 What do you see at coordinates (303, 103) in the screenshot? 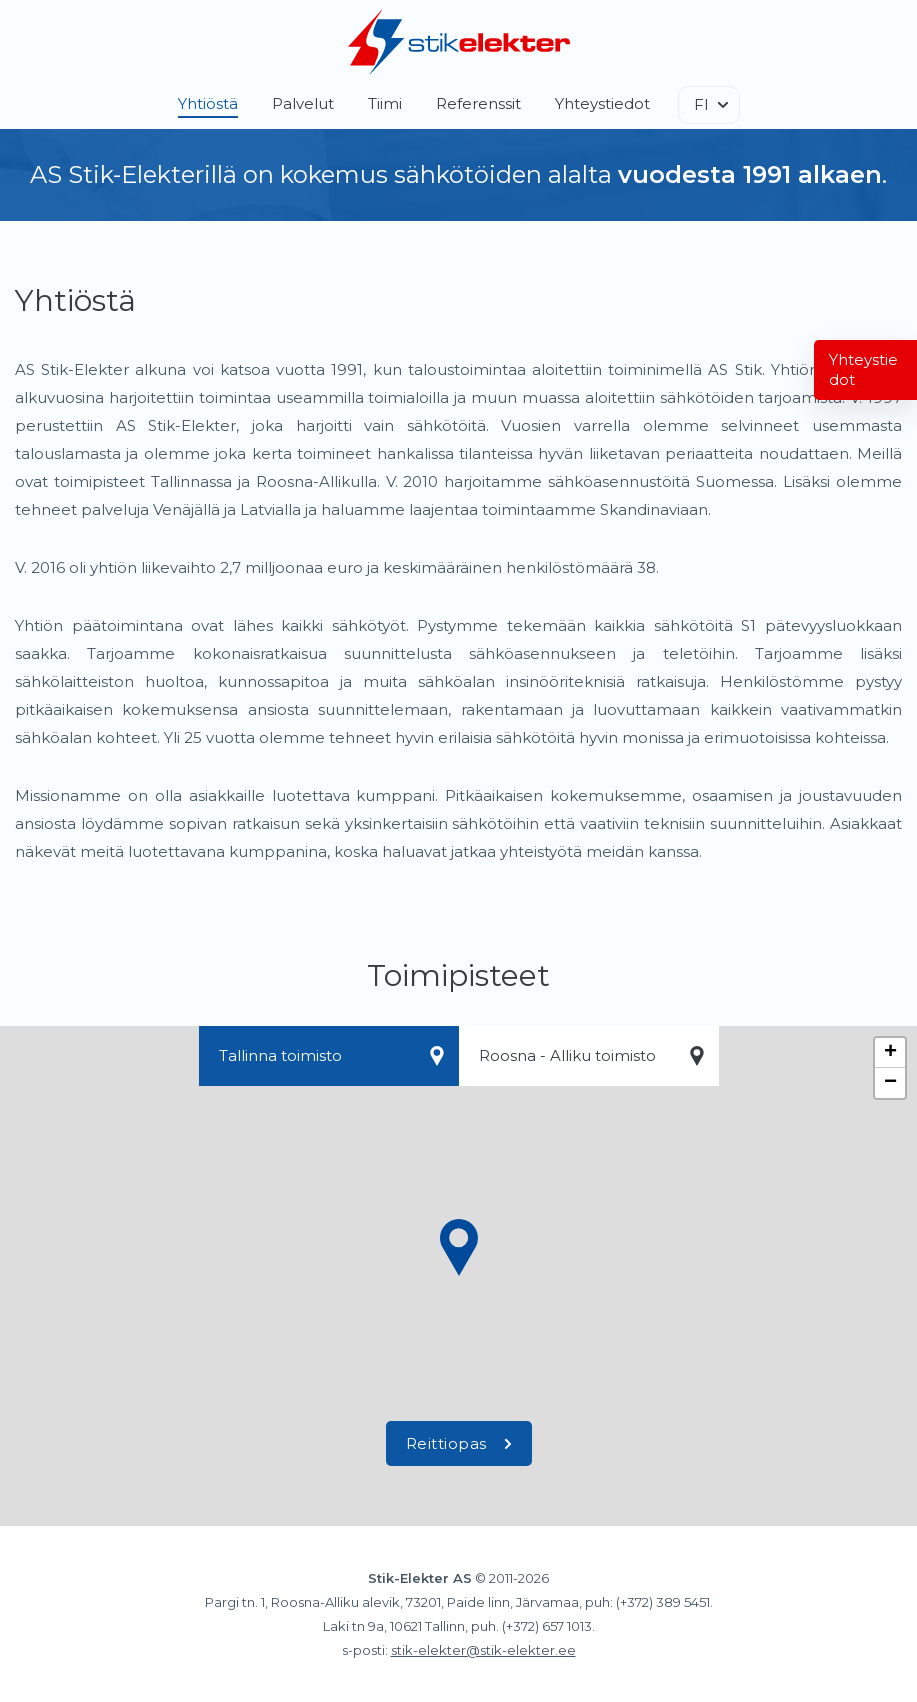
I see `Palvelut` at bounding box center [303, 103].